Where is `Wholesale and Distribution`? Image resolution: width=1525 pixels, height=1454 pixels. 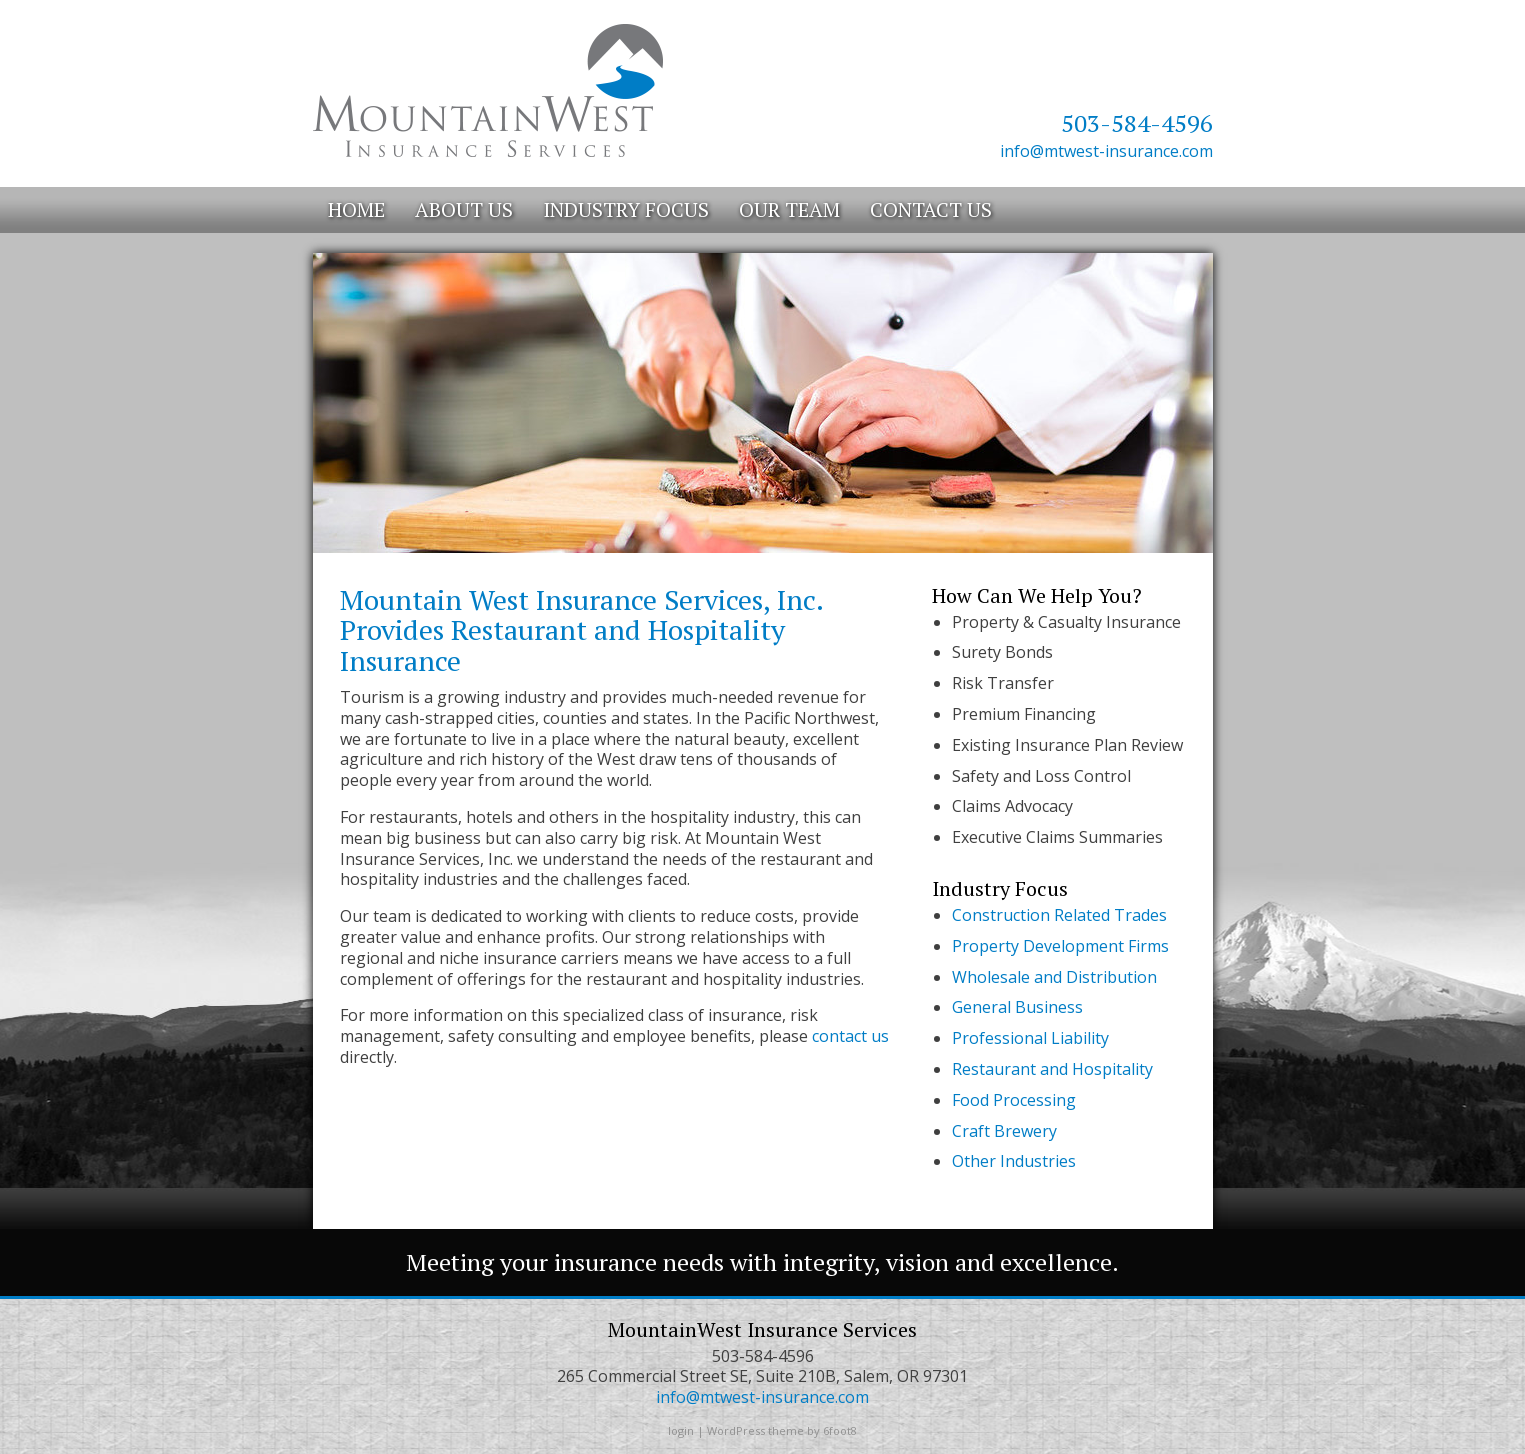
Wholesale and Distribution is located at coordinates (1054, 977).